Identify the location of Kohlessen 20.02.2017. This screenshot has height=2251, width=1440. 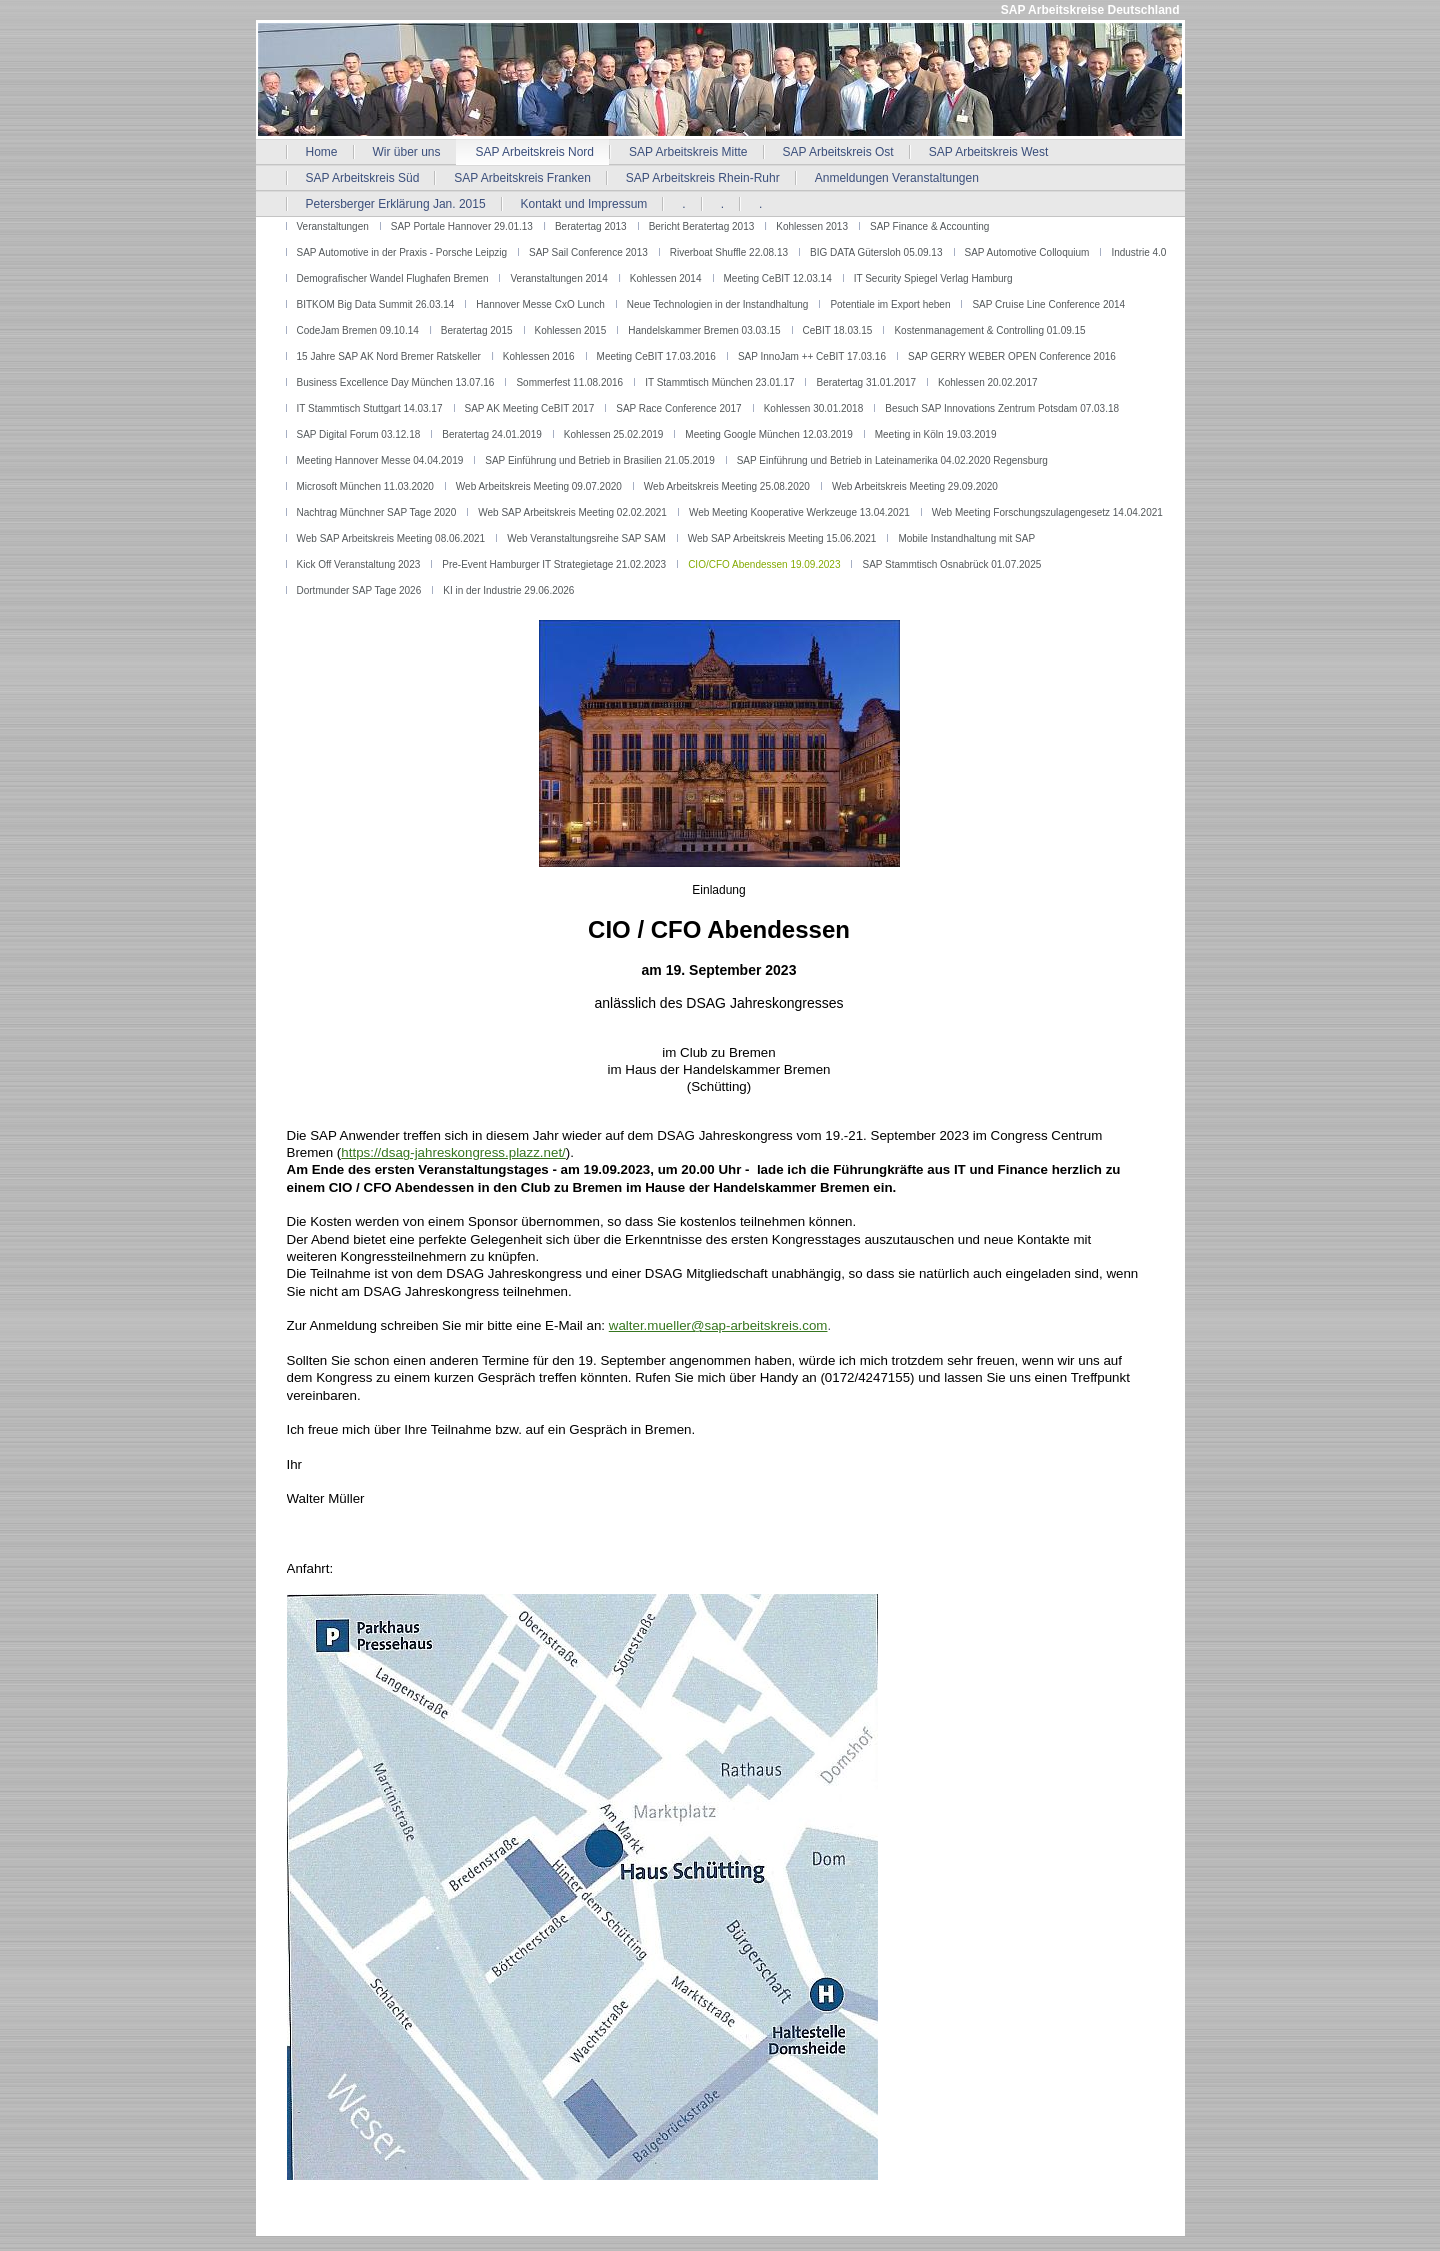
(988, 382).